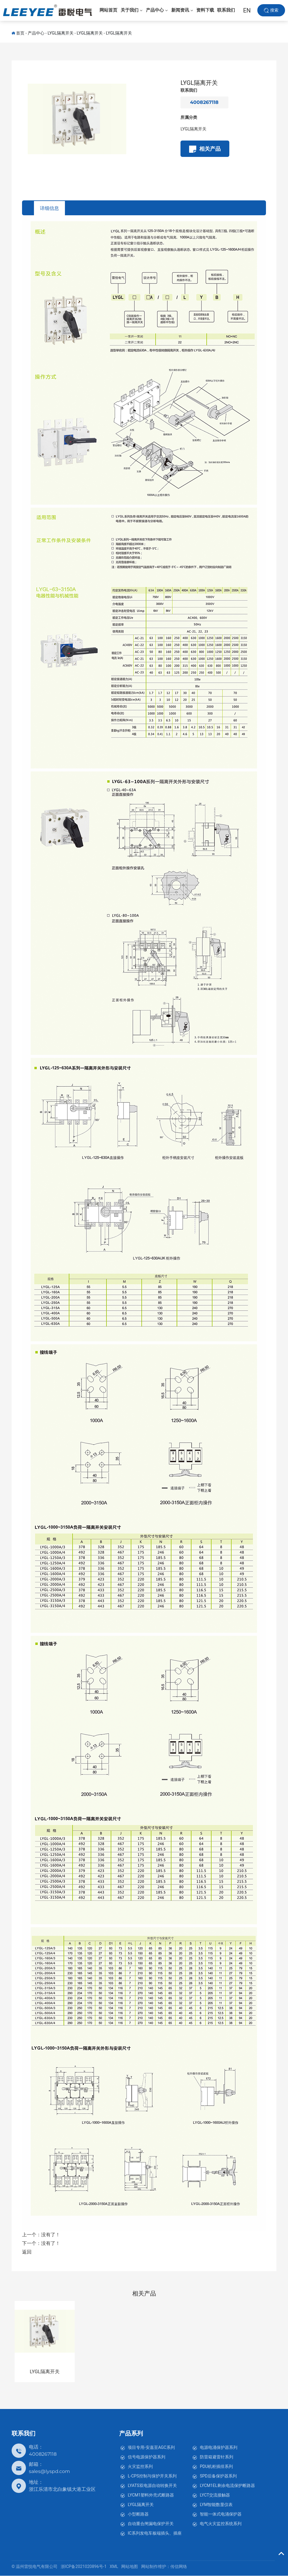 This screenshot has height=2576, width=288. What do you see at coordinates (151, 2495) in the screenshot?
I see `LYCM1塑料外壳式断路器` at bounding box center [151, 2495].